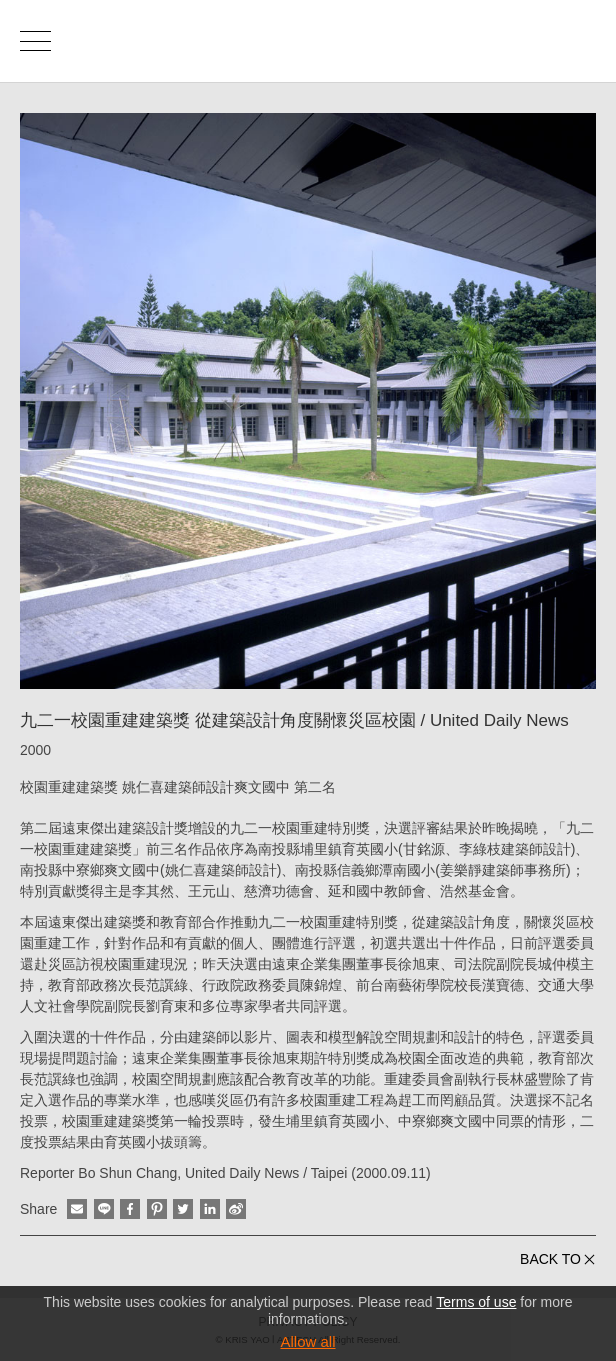 The width and height of the screenshot is (616, 1361). What do you see at coordinates (476, 1302) in the screenshot?
I see `Terms of use` at bounding box center [476, 1302].